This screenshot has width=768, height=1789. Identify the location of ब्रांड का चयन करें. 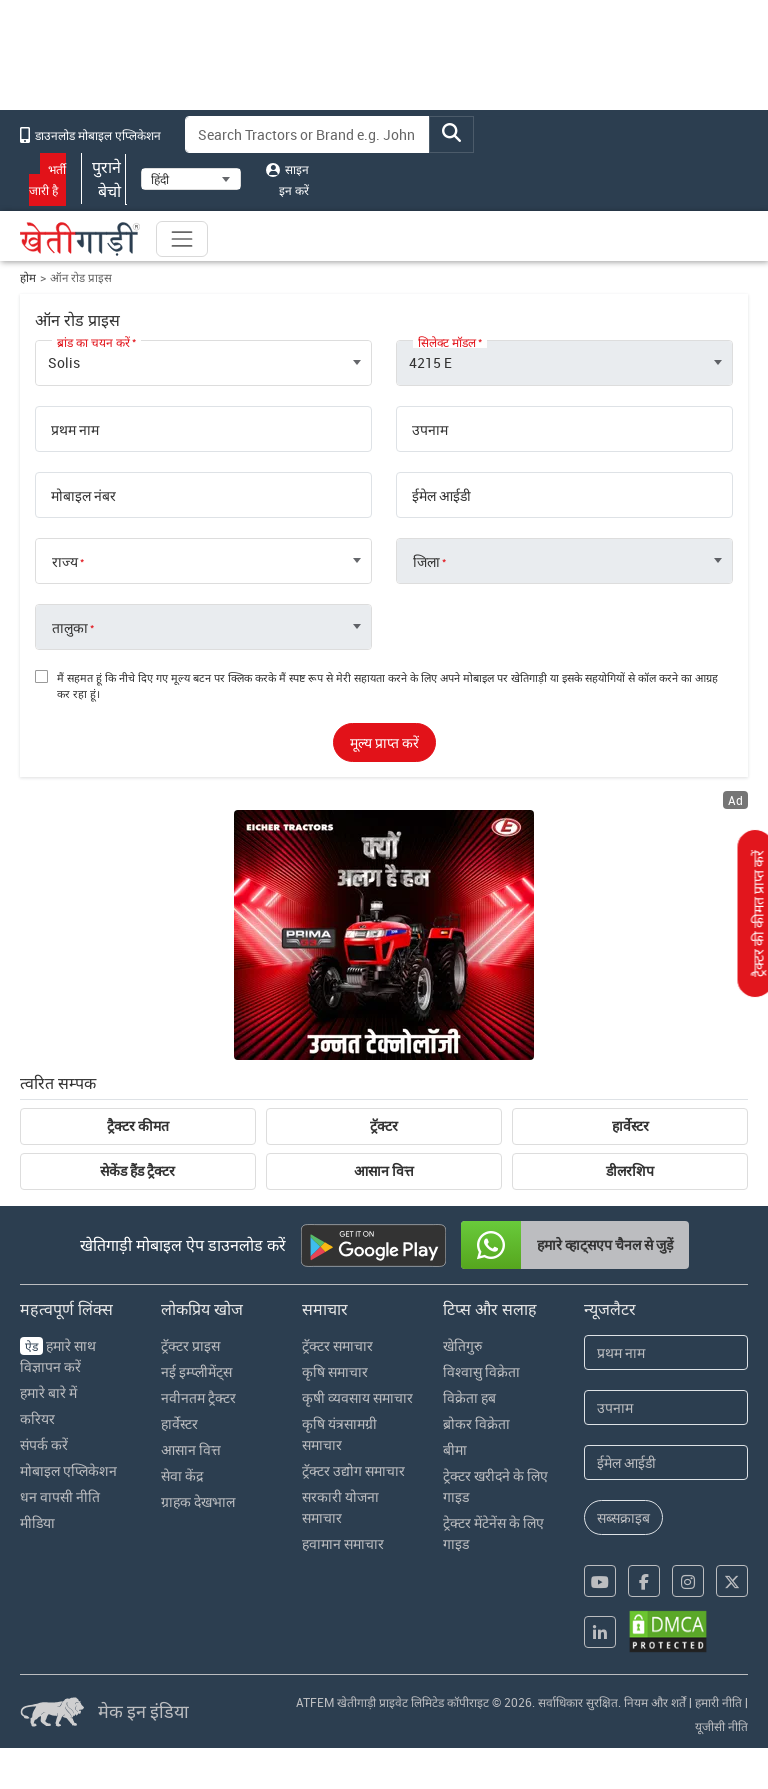
(93, 342).